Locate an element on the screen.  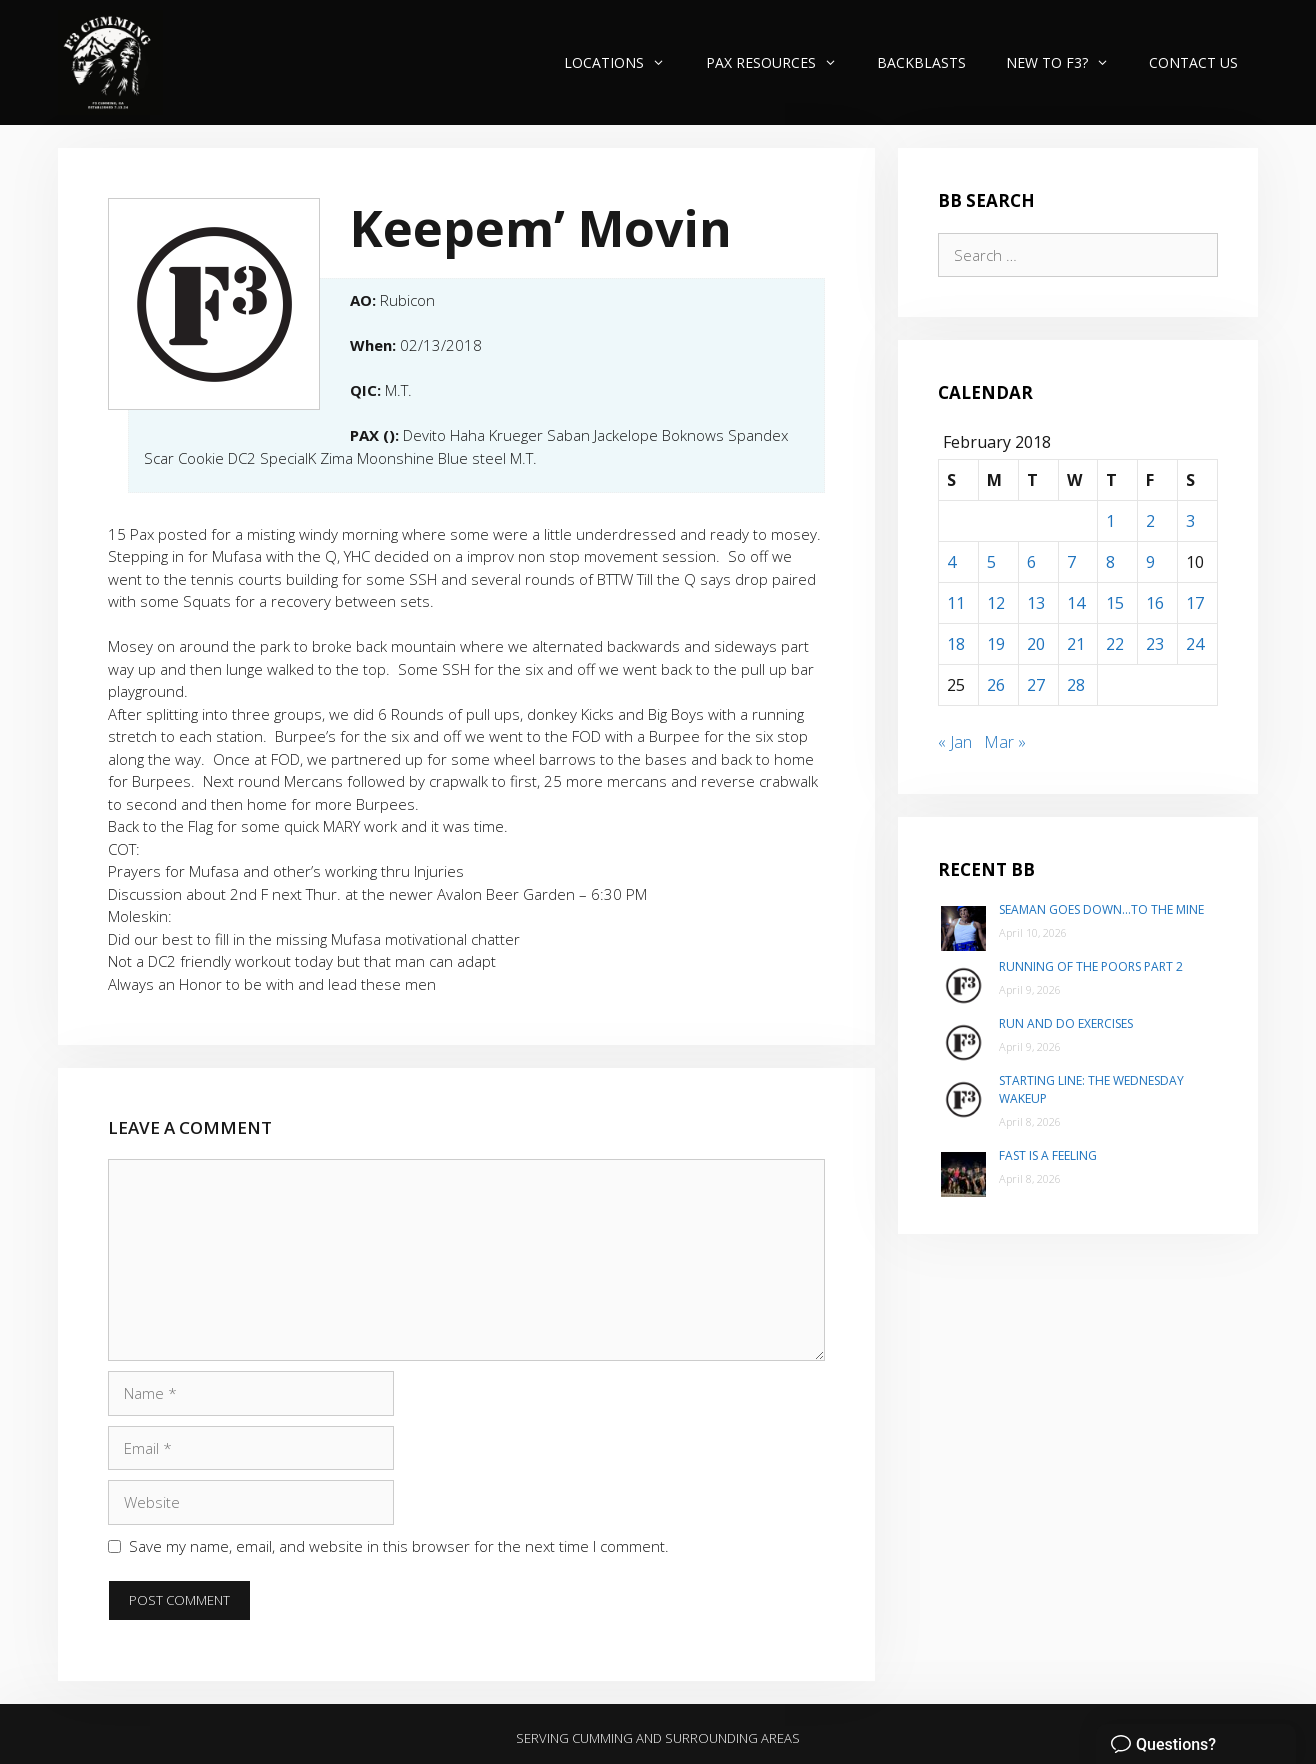
17 [Posts published on February 17, 2018] is located at coordinates (1195, 603).